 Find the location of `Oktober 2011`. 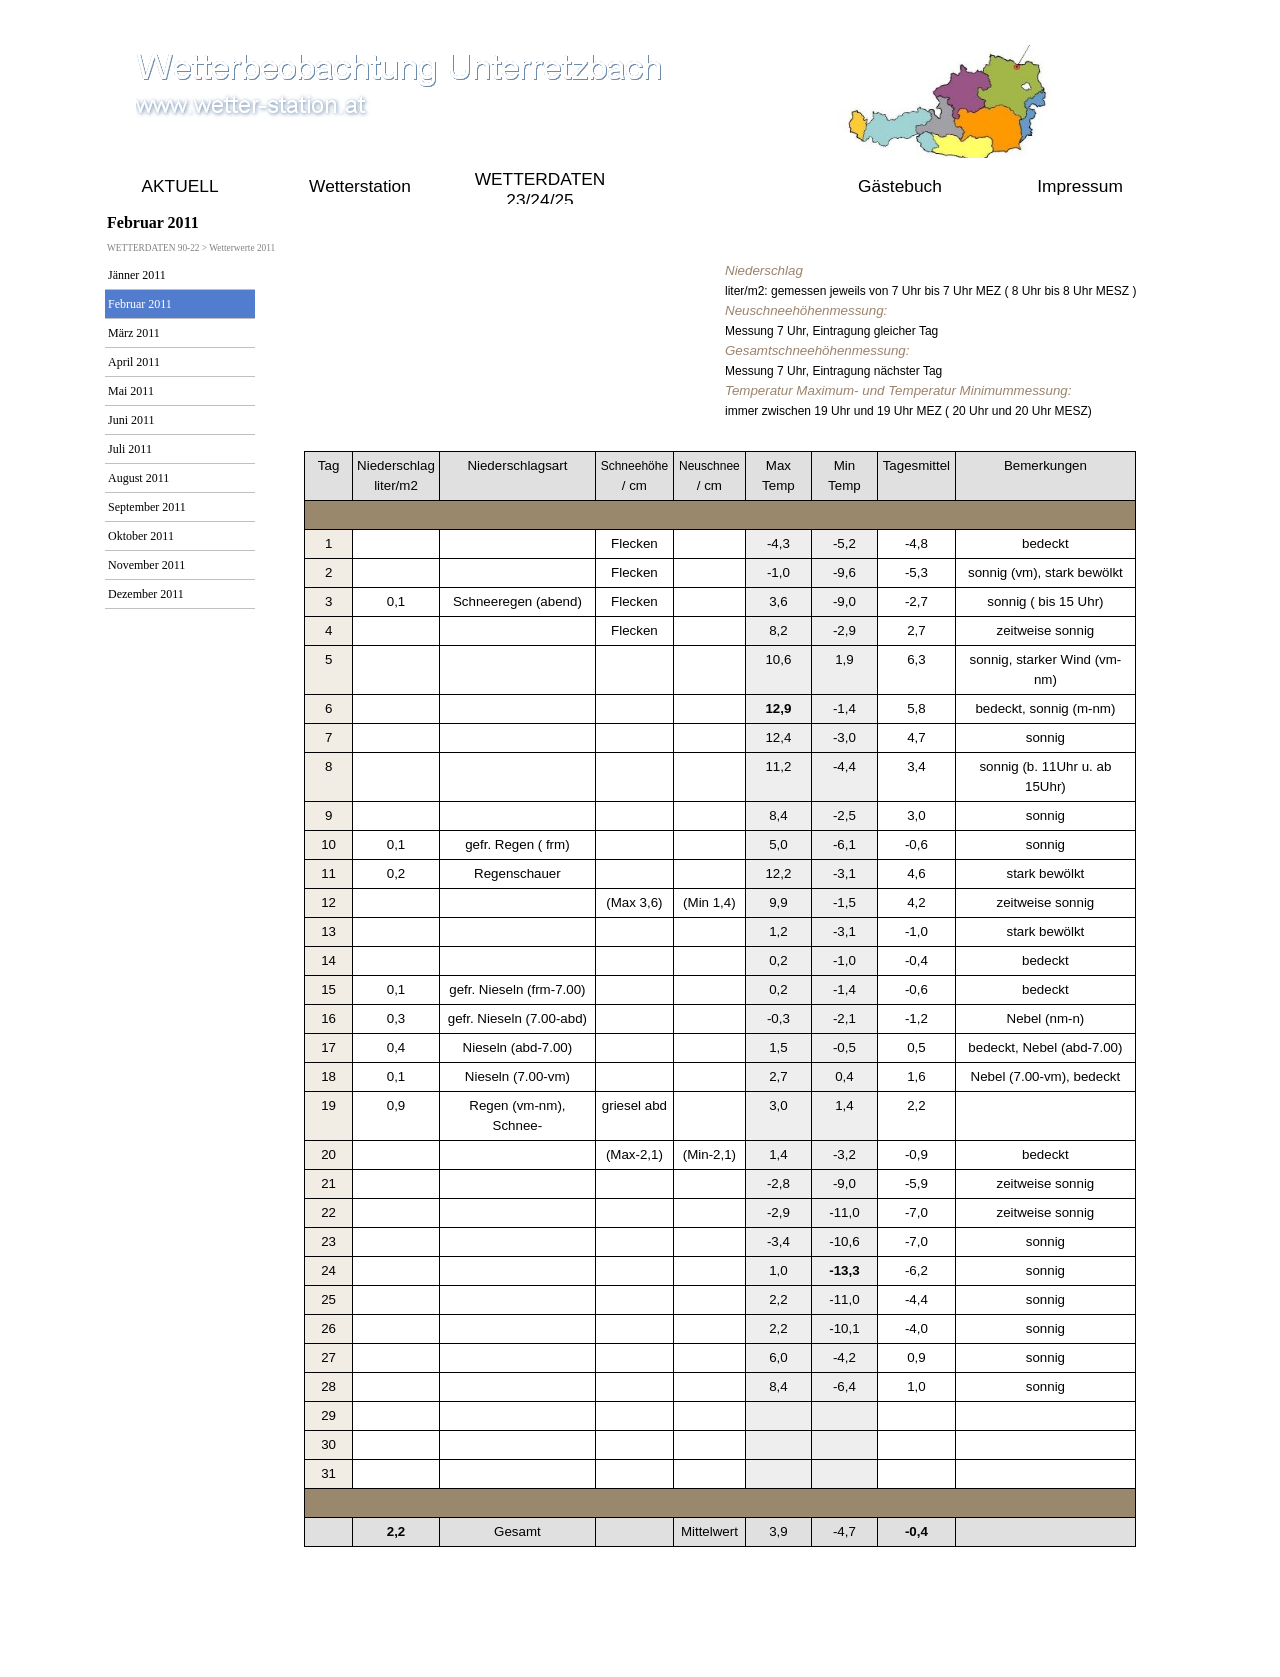

Oktober 2011 is located at coordinates (141, 536).